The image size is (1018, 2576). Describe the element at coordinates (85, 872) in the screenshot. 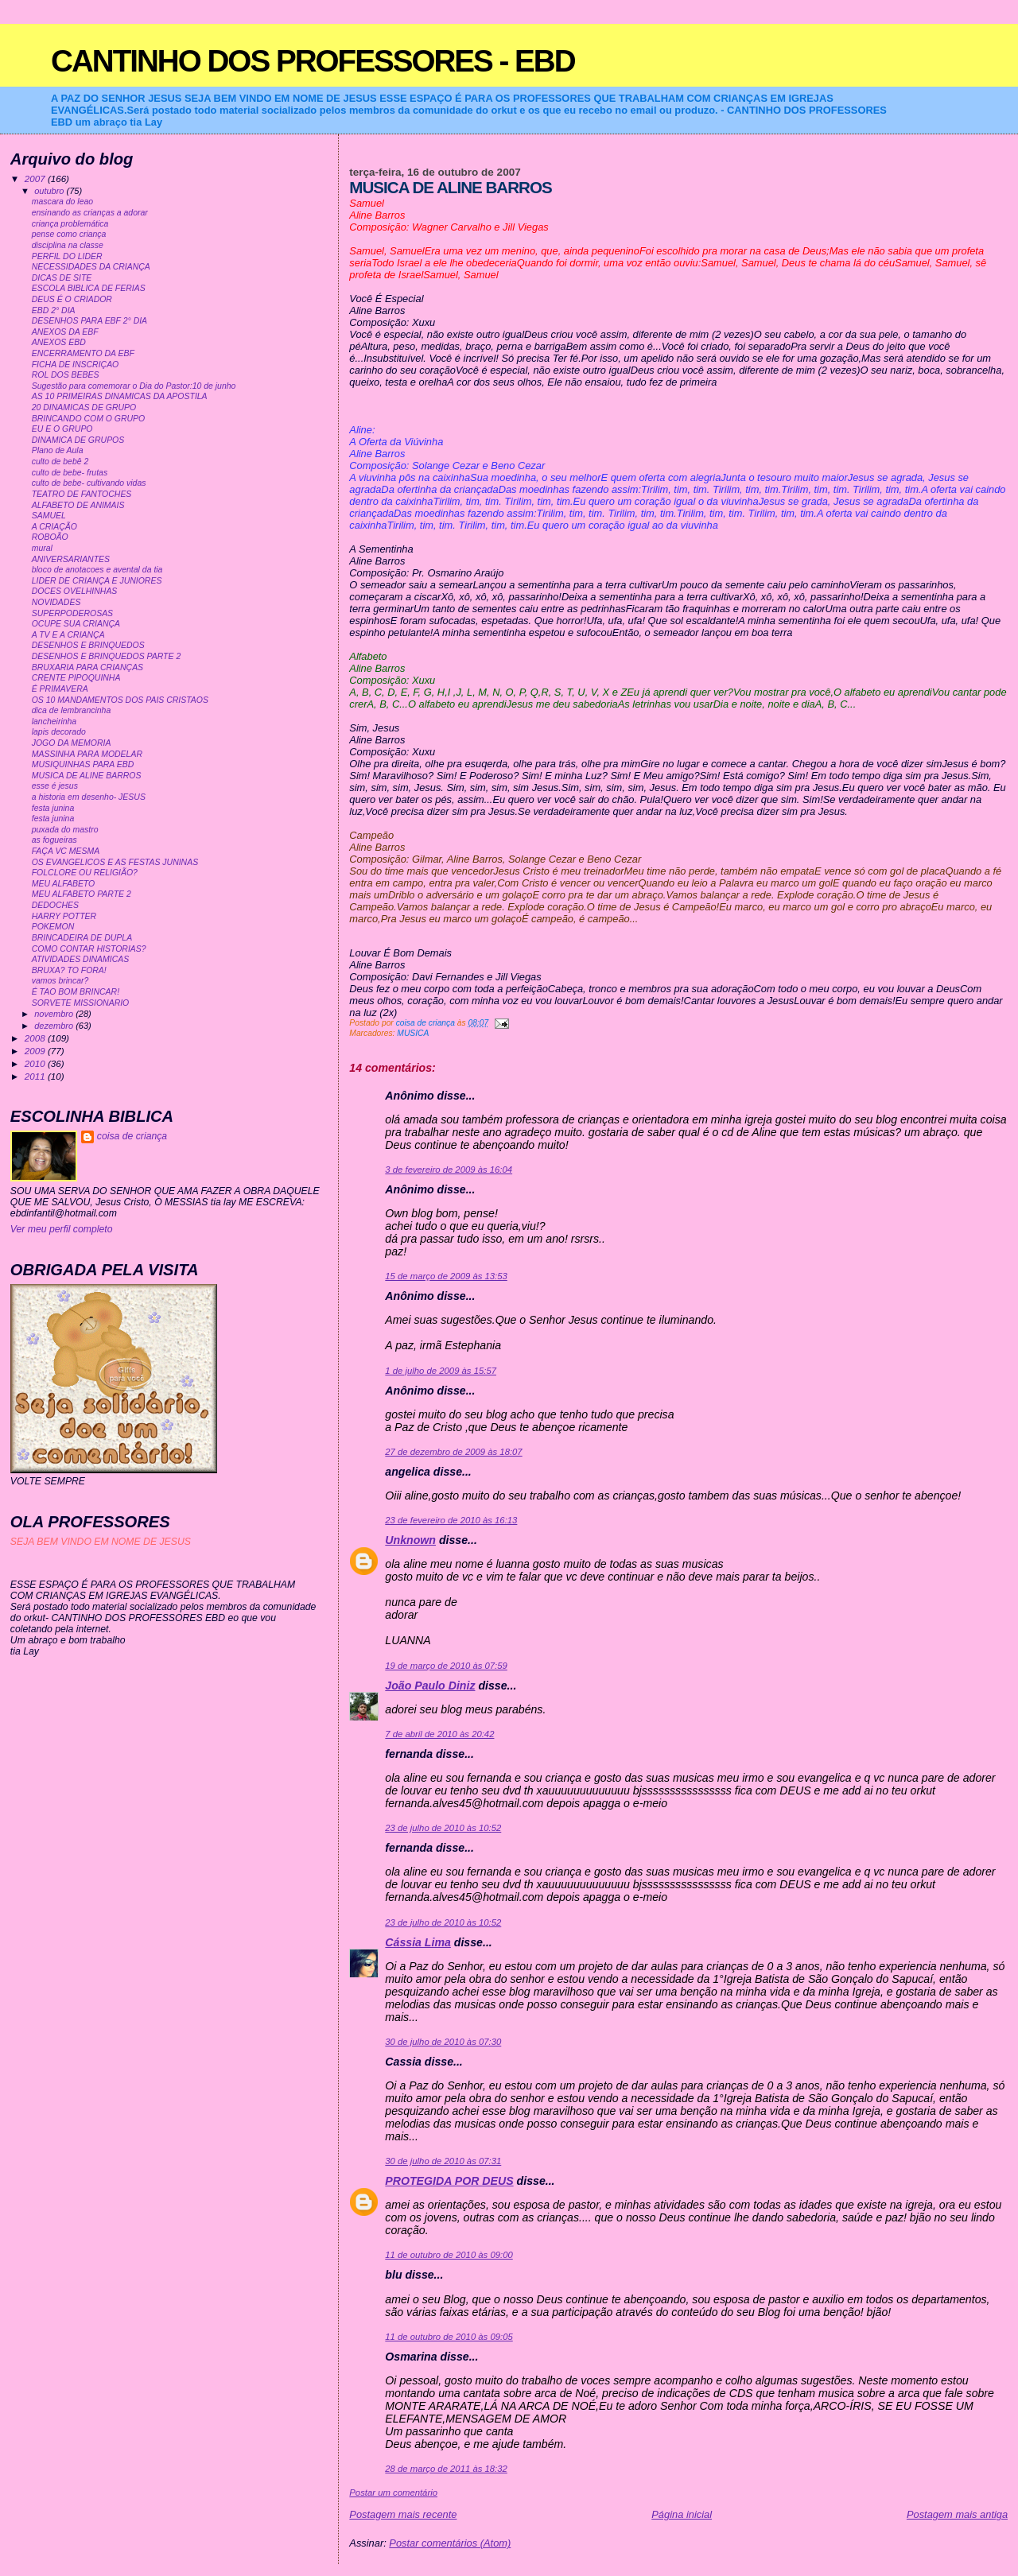

I see `FOLCLORE OU RELIGIÃO?` at that location.